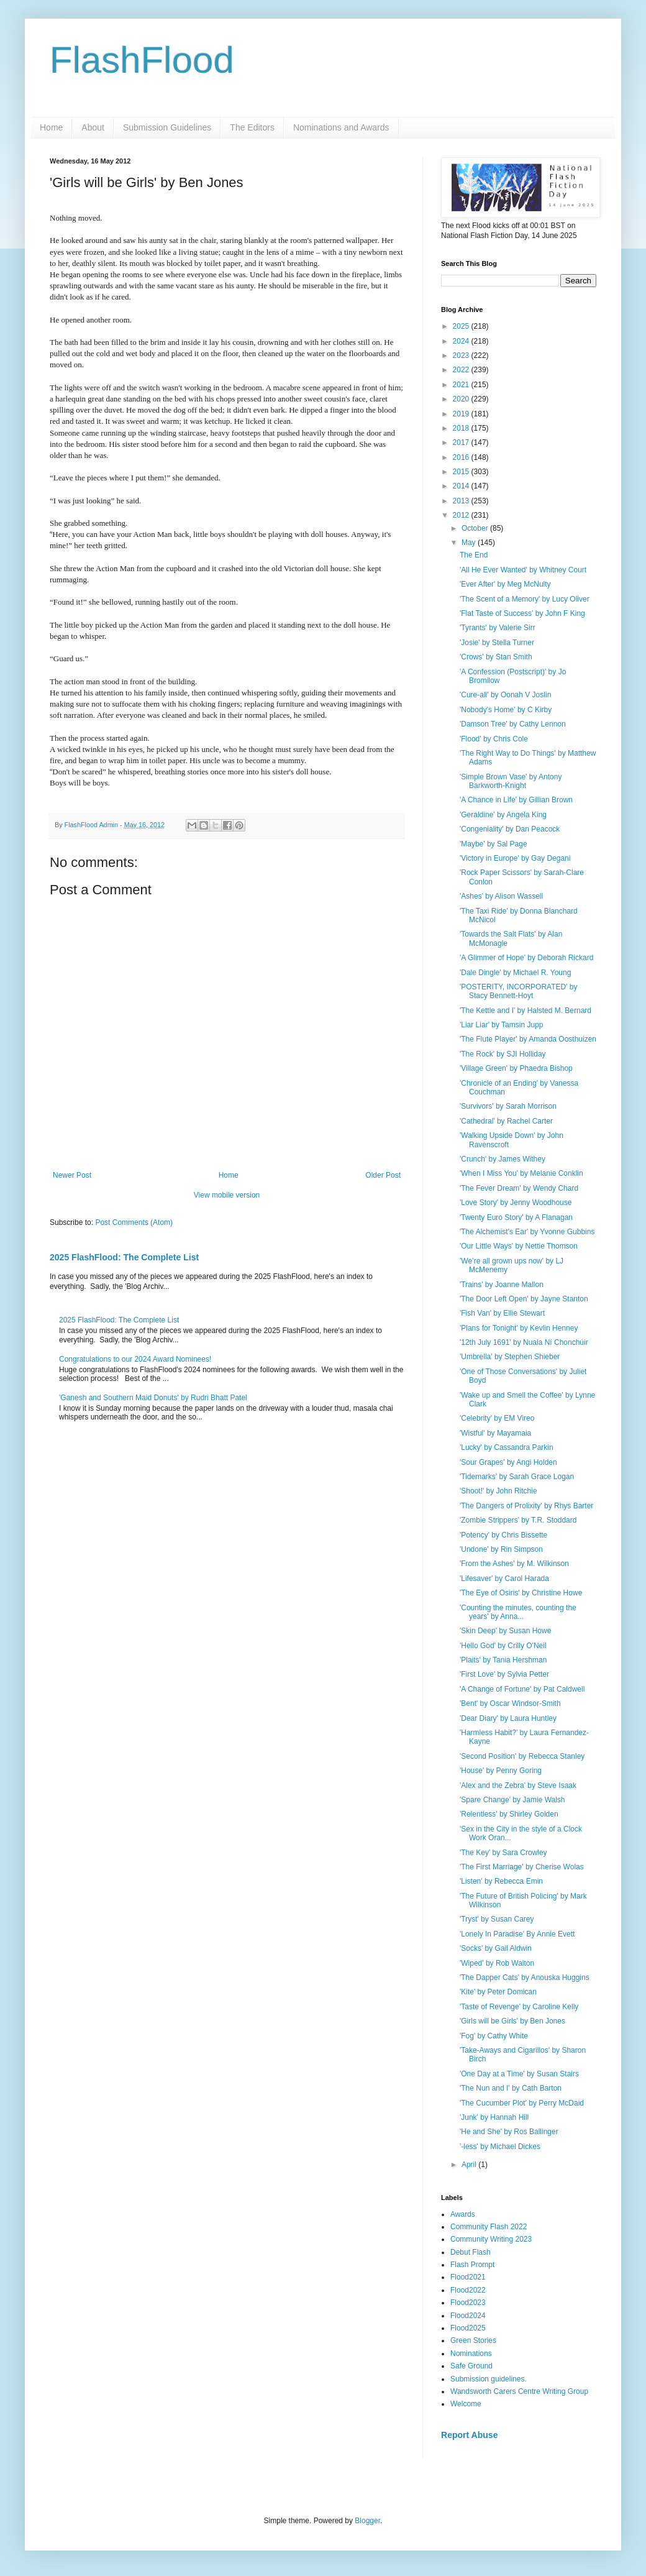  What do you see at coordinates (508, 1462) in the screenshot?
I see `'Sour Grapes' by Angi Holden` at bounding box center [508, 1462].